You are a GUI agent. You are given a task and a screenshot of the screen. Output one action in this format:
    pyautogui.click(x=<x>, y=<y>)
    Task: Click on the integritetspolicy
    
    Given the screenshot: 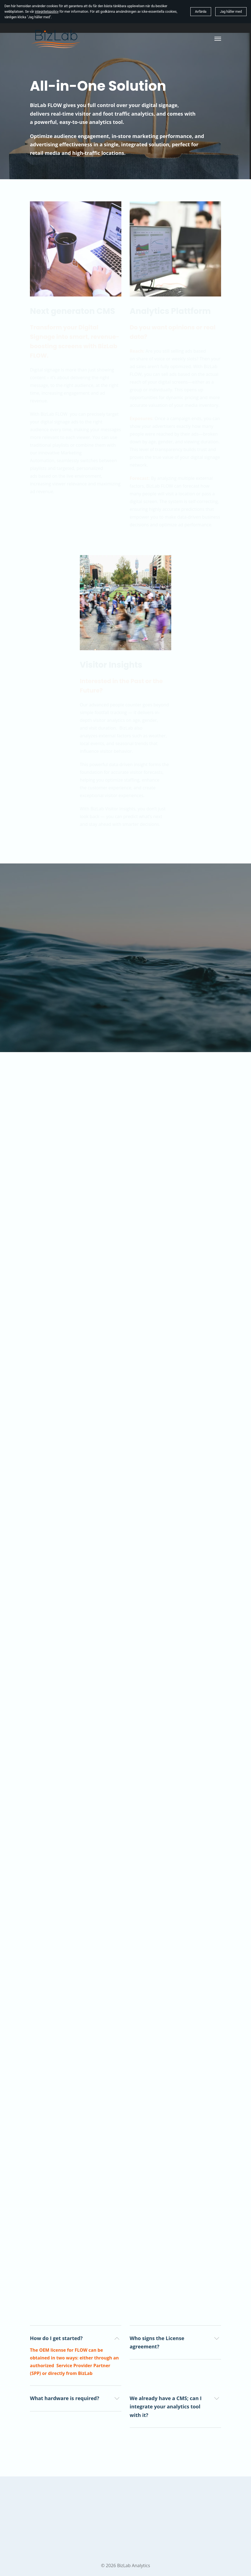 What is the action you would take?
    pyautogui.click(x=46, y=12)
    